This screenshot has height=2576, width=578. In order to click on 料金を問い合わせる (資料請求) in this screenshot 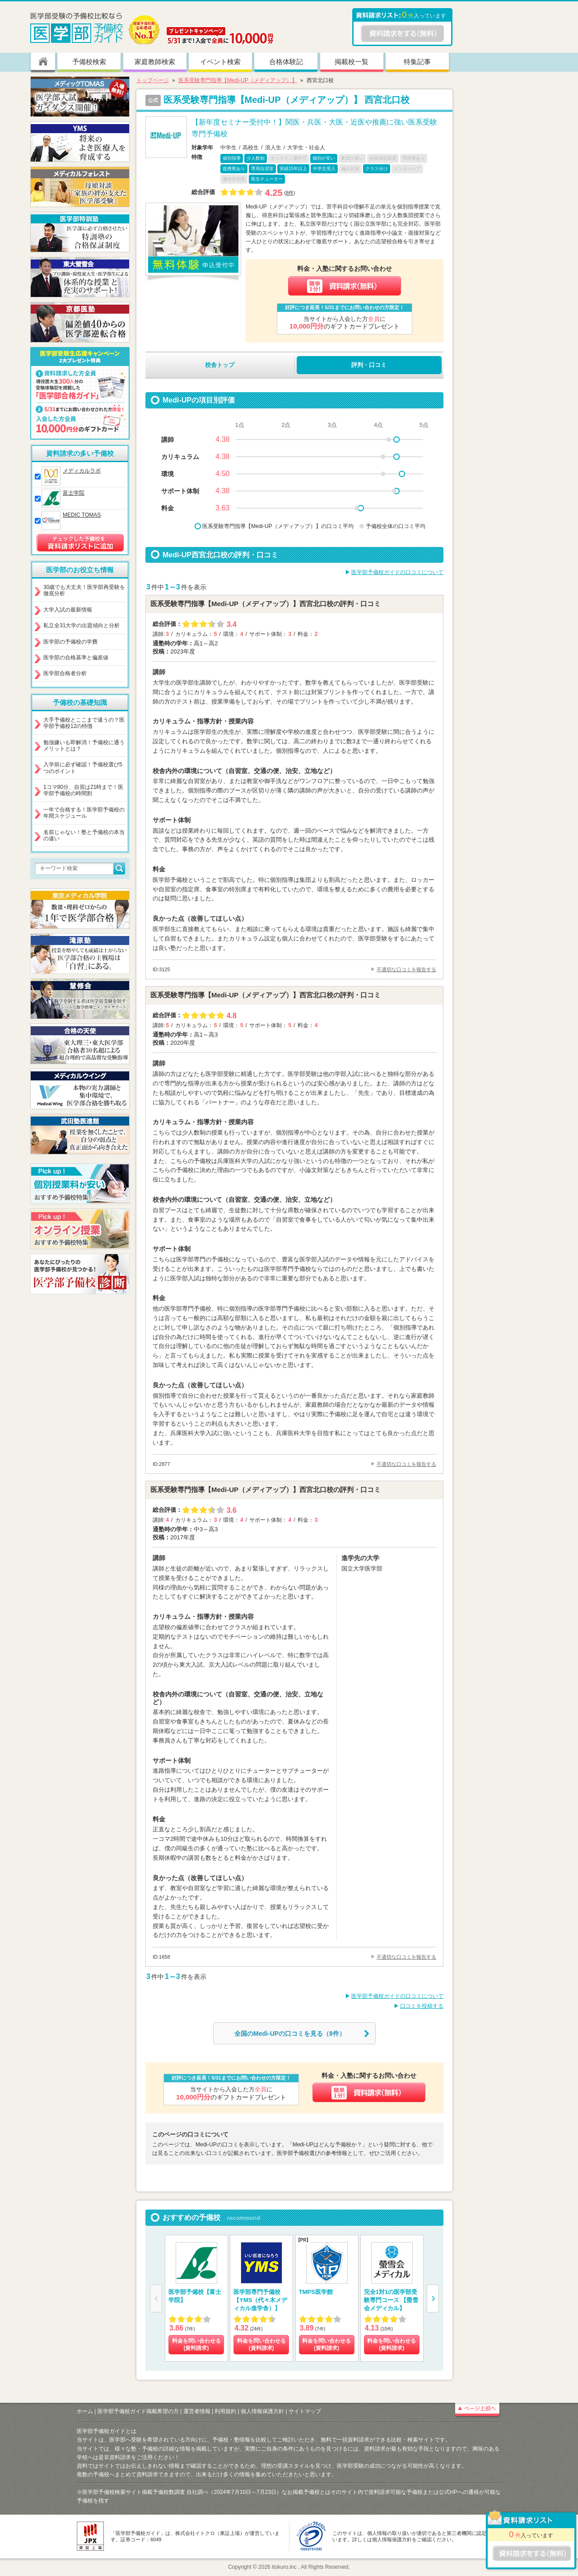, I will do `click(196, 2344)`.